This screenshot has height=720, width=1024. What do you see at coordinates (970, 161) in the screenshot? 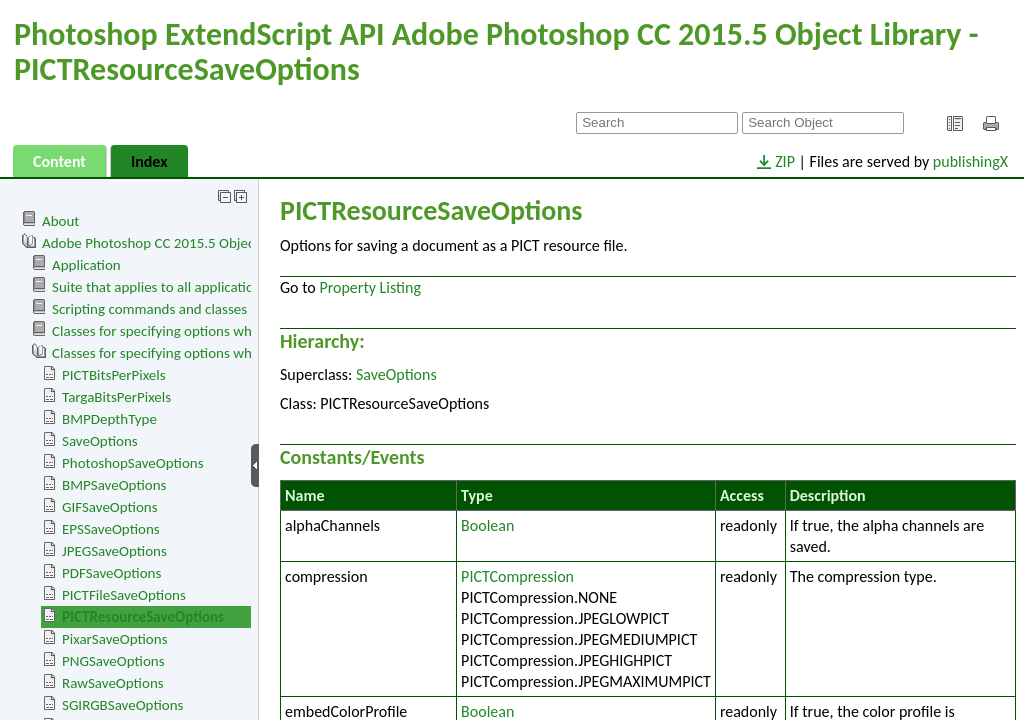
I see `publishingX` at bounding box center [970, 161].